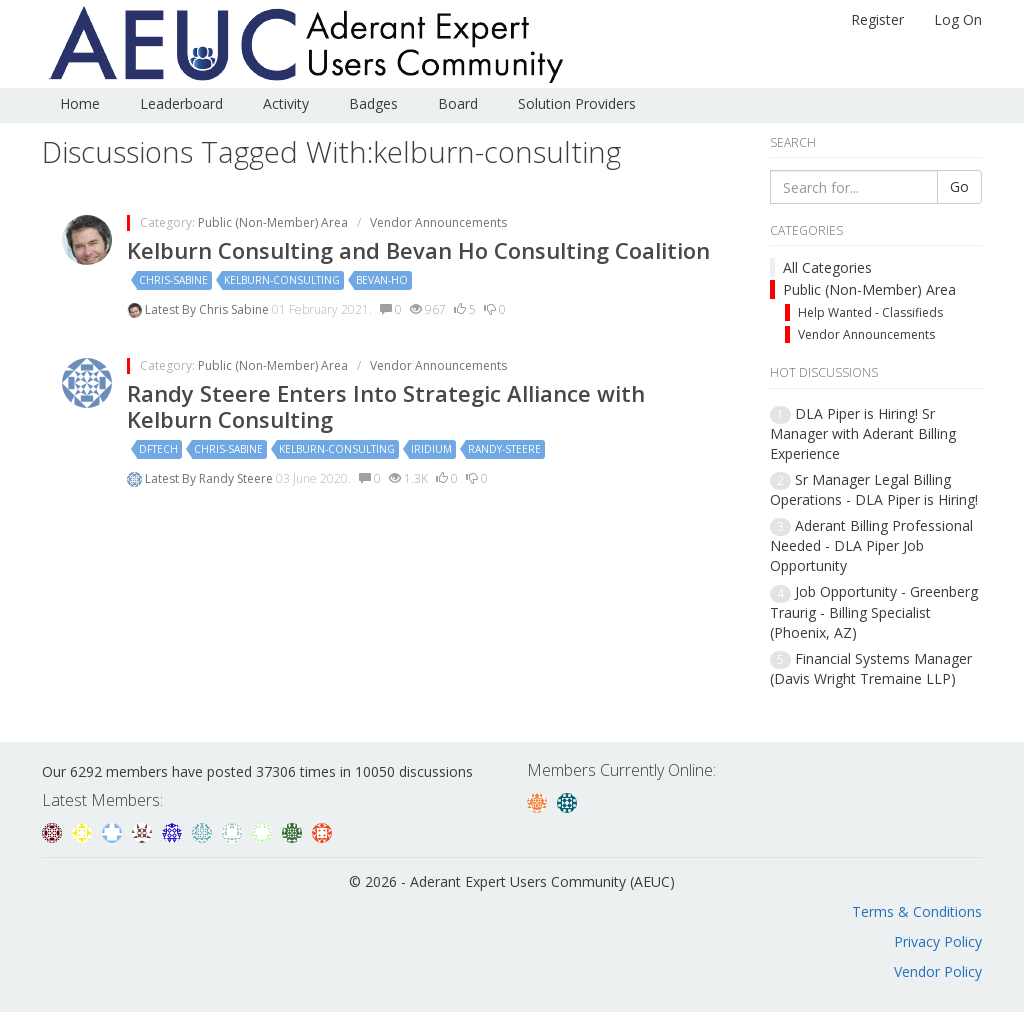  What do you see at coordinates (874, 611) in the screenshot?
I see `Job Opportunity - Greenberg Traurig - Billing Specialist (Phoenix, AZ)` at bounding box center [874, 611].